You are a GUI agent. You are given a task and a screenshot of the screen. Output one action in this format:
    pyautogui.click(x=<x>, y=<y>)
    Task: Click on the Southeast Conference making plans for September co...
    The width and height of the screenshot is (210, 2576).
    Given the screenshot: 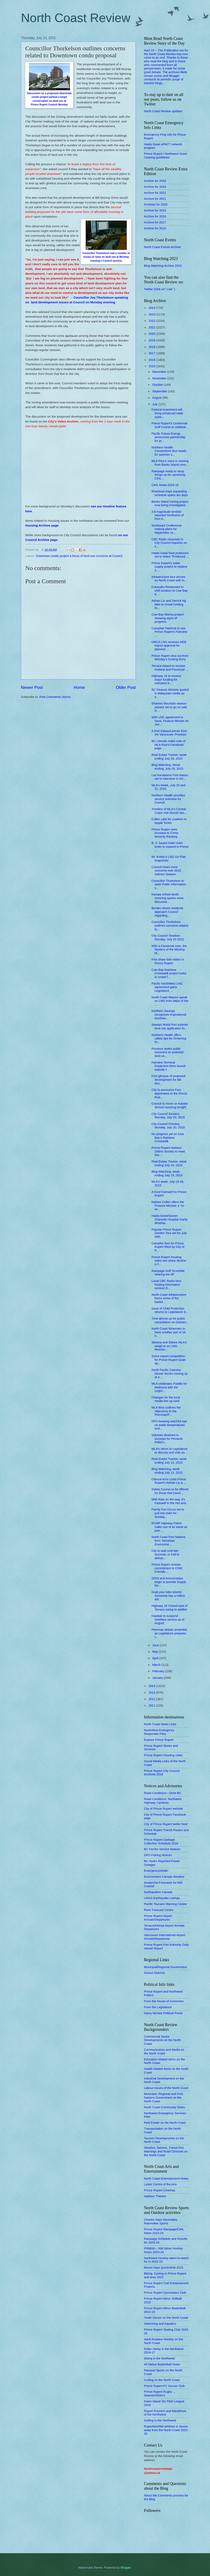 What is the action you would take?
    pyautogui.click(x=166, y=529)
    